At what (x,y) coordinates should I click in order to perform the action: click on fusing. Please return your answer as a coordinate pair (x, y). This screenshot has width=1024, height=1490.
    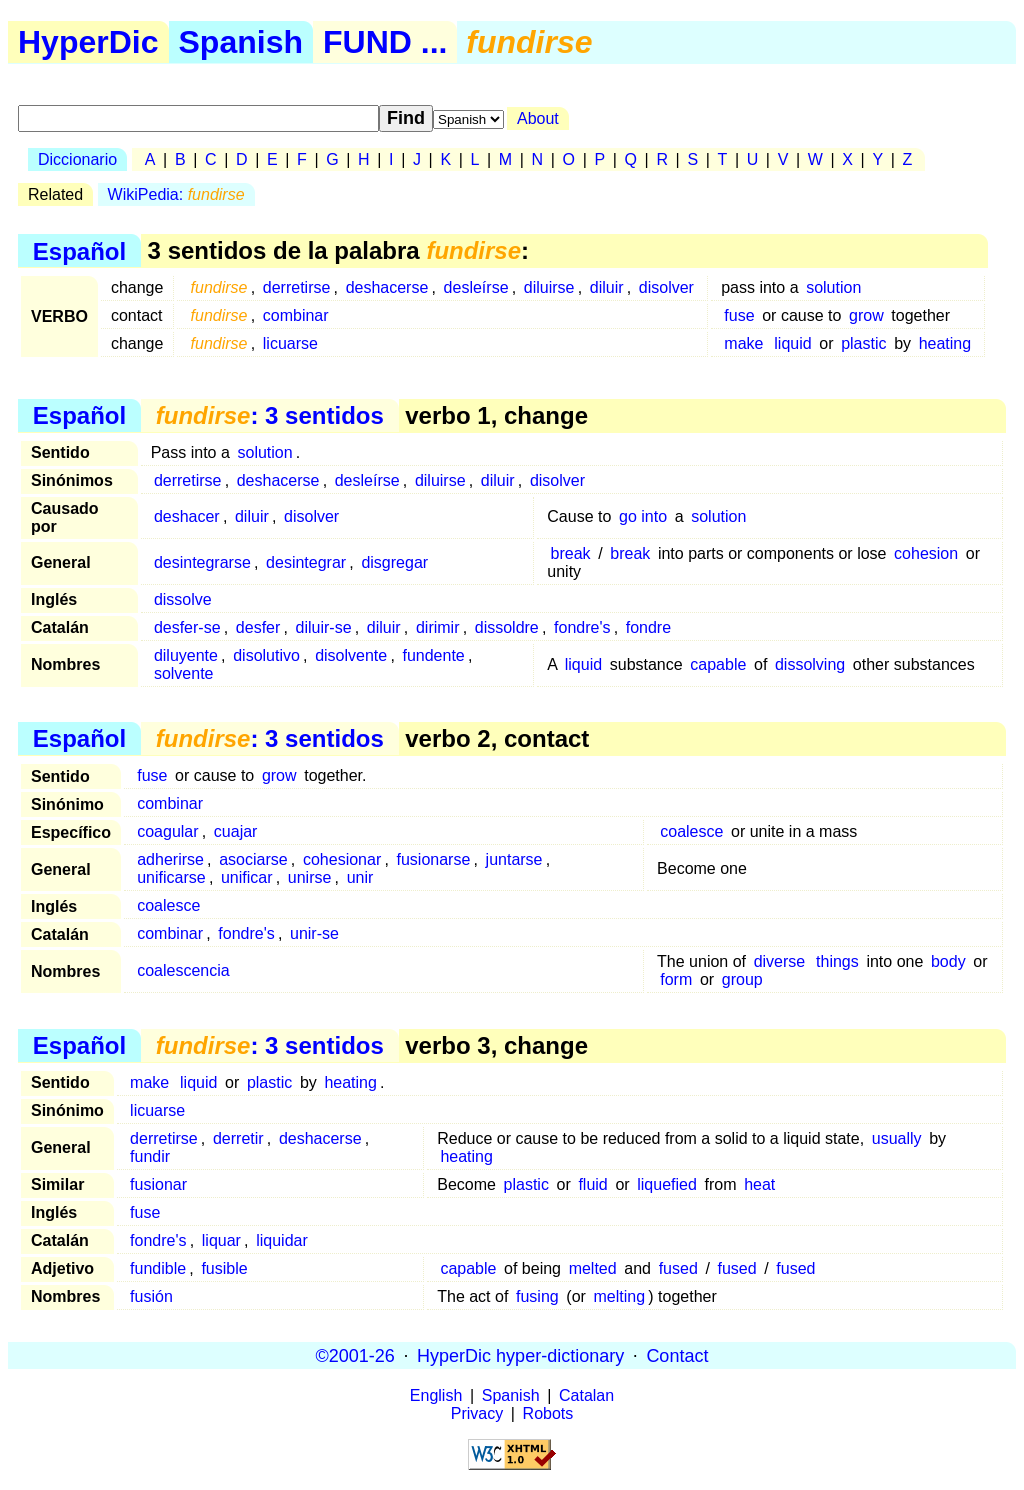
    Looking at the image, I should click on (537, 1296).